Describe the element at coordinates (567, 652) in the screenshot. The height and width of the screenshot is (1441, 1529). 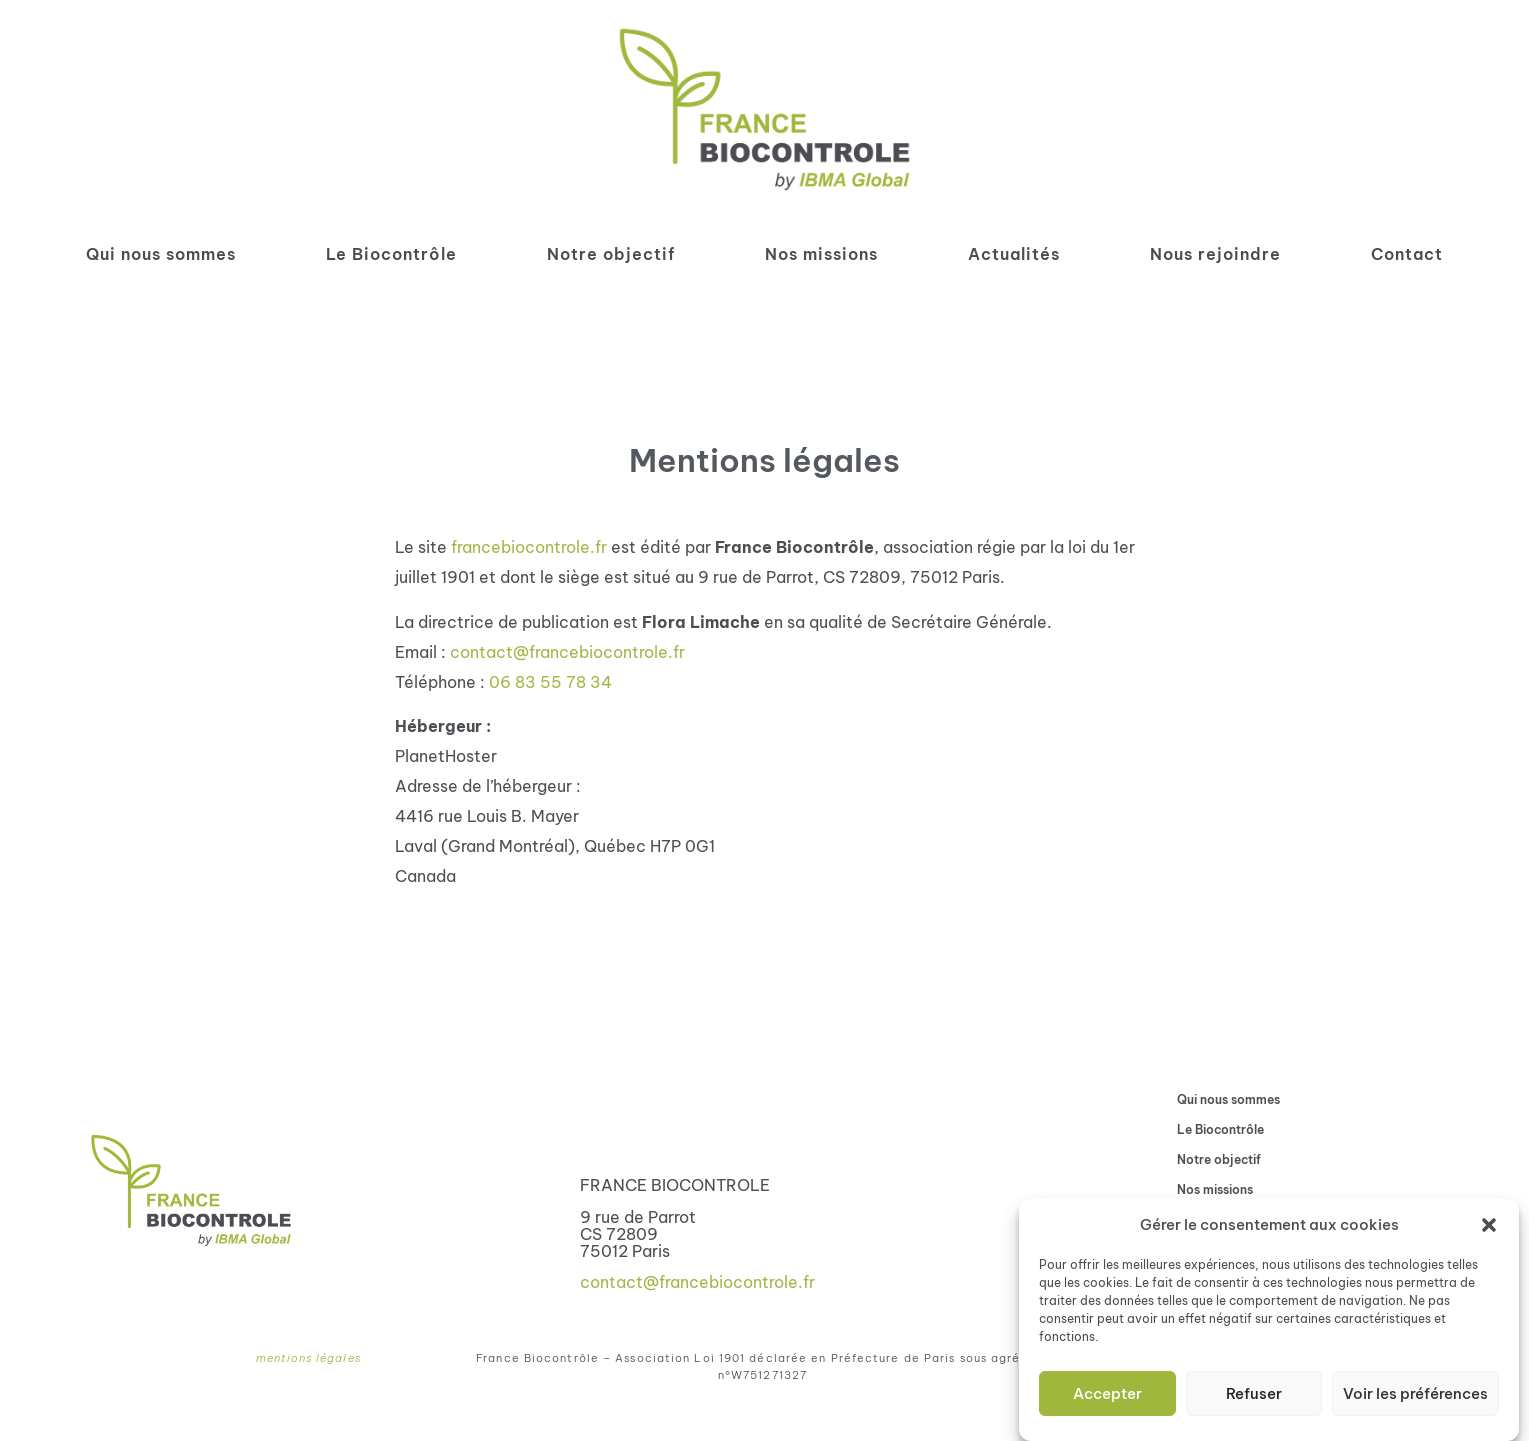
I see `contact@francebiocontrole.fr` at that location.